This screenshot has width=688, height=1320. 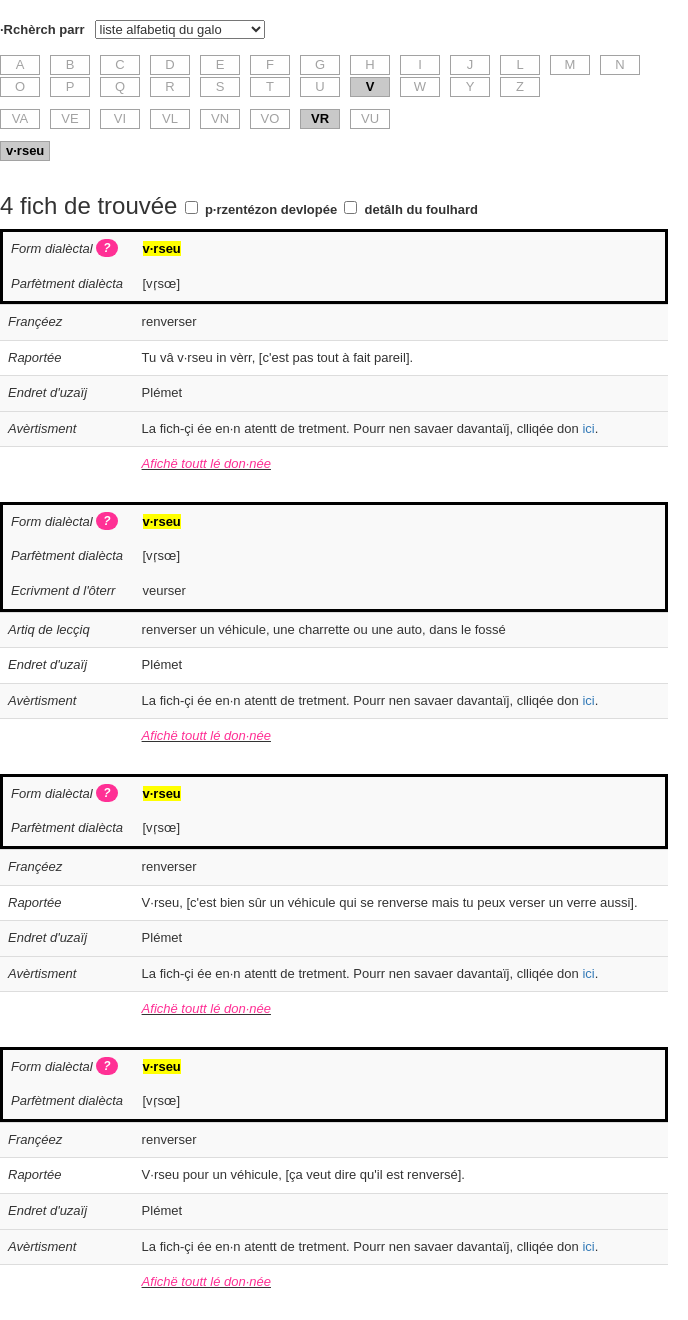 What do you see at coordinates (170, 118) in the screenshot?
I see `VL` at bounding box center [170, 118].